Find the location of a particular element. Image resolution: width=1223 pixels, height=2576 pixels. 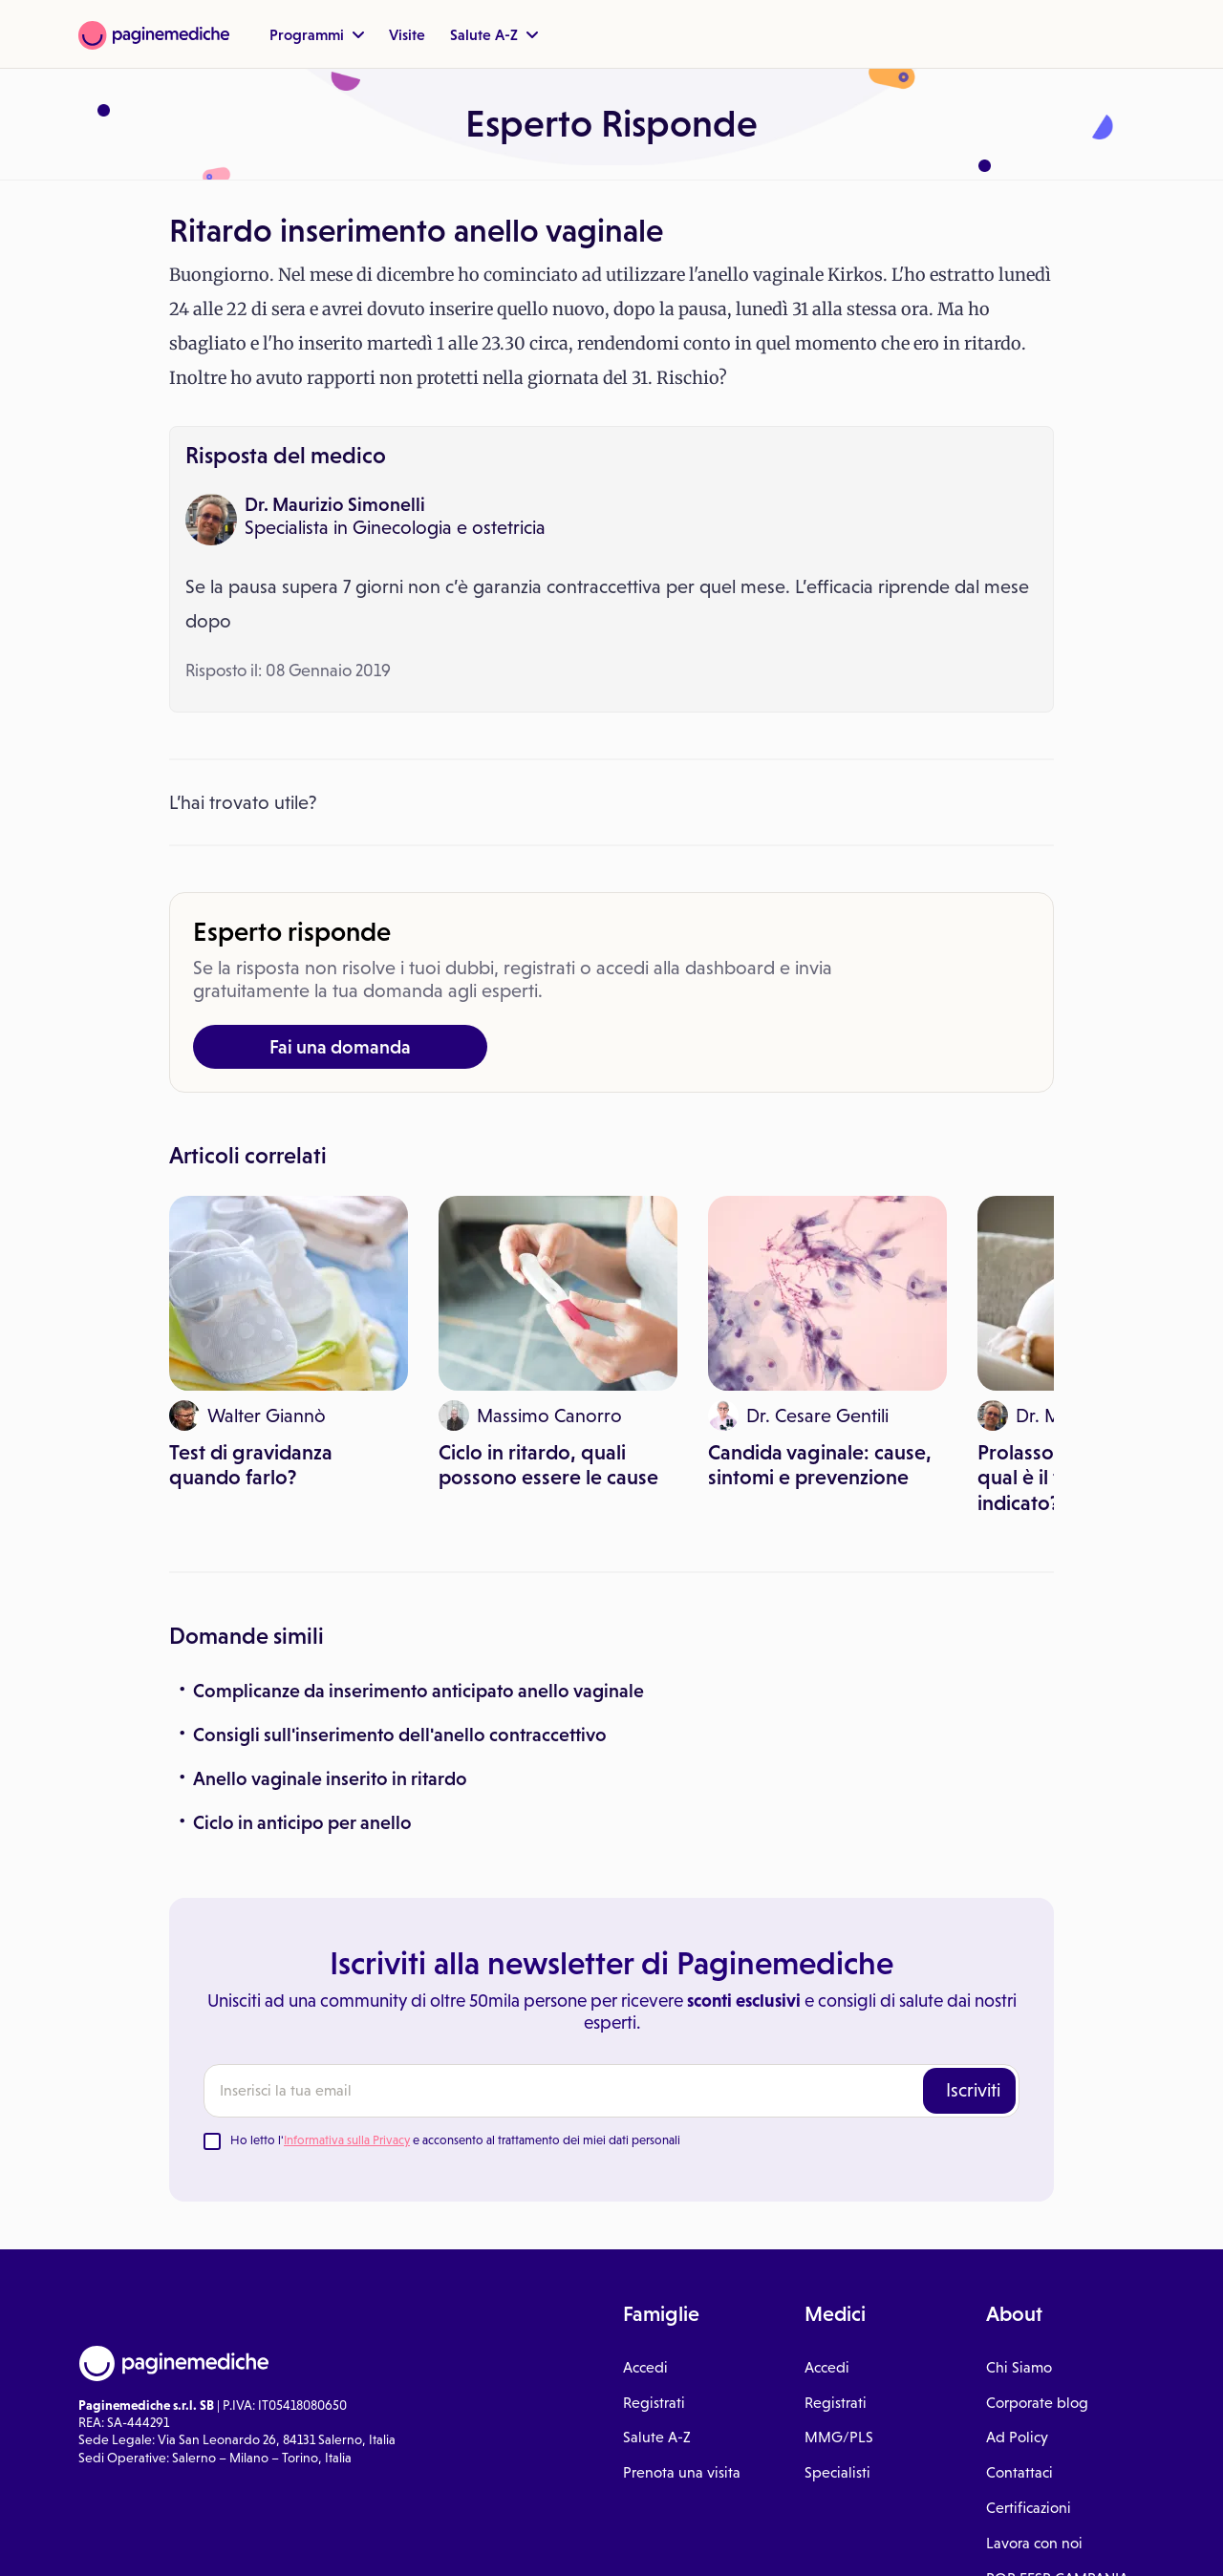

Visite is located at coordinates (407, 34).